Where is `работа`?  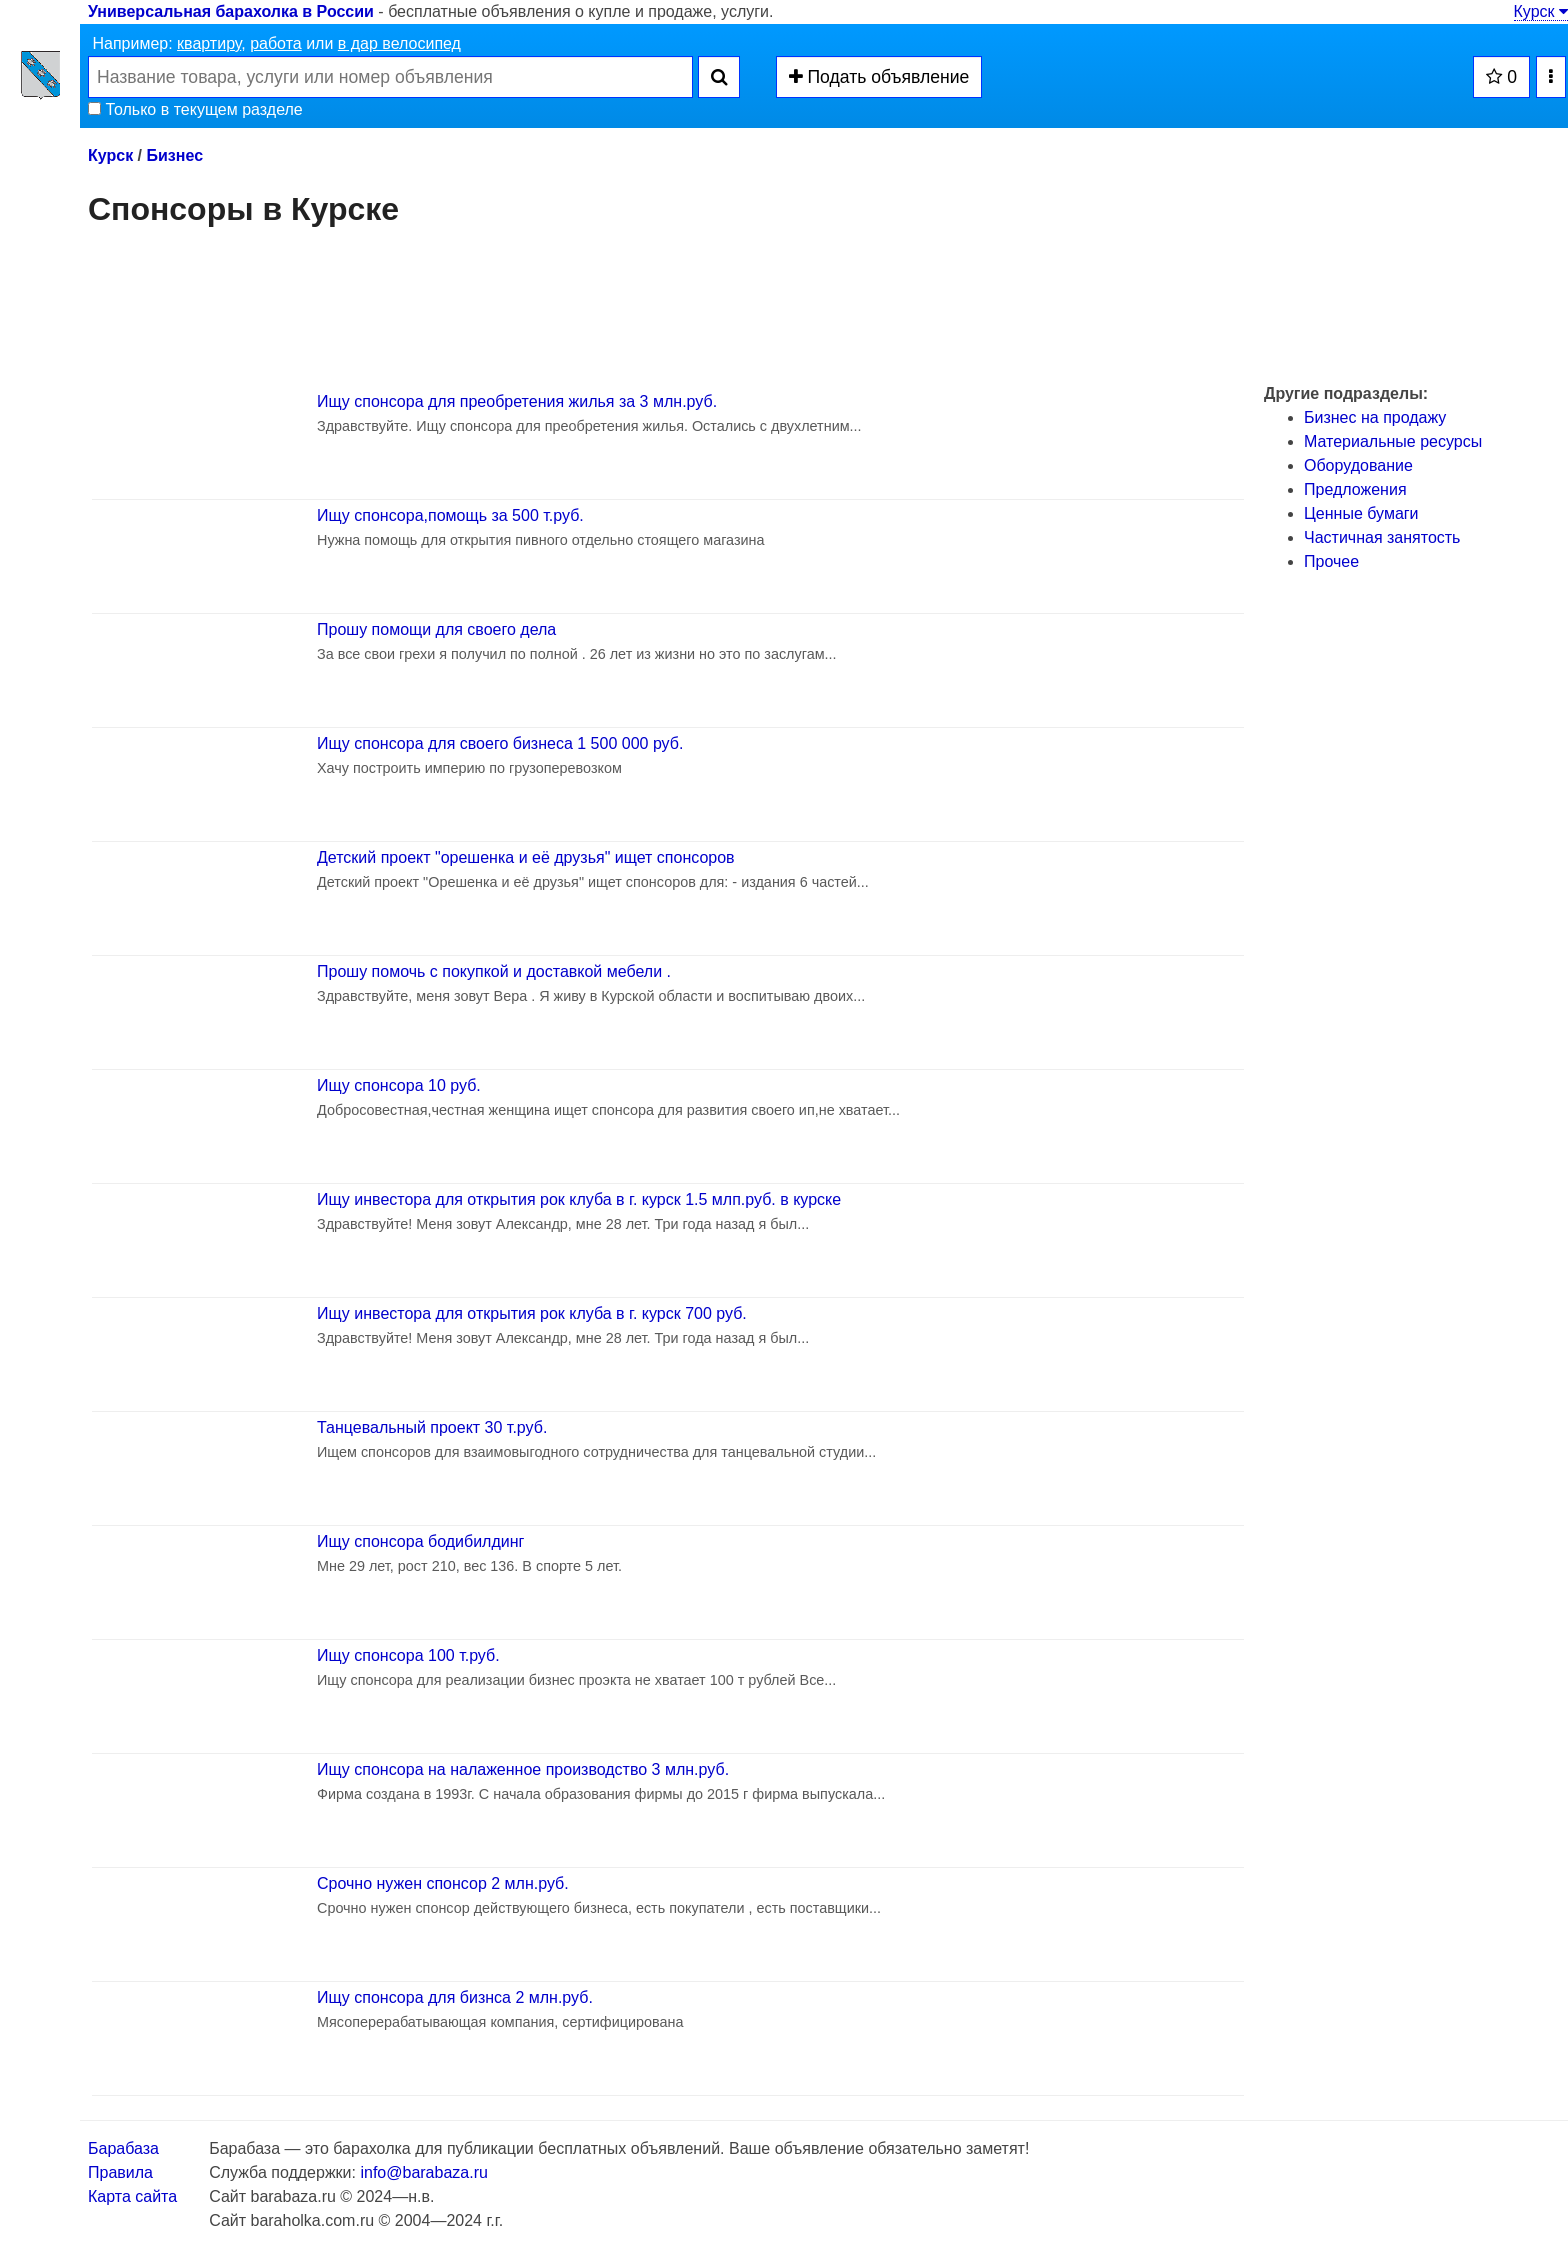
работа is located at coordinates (276, 43).